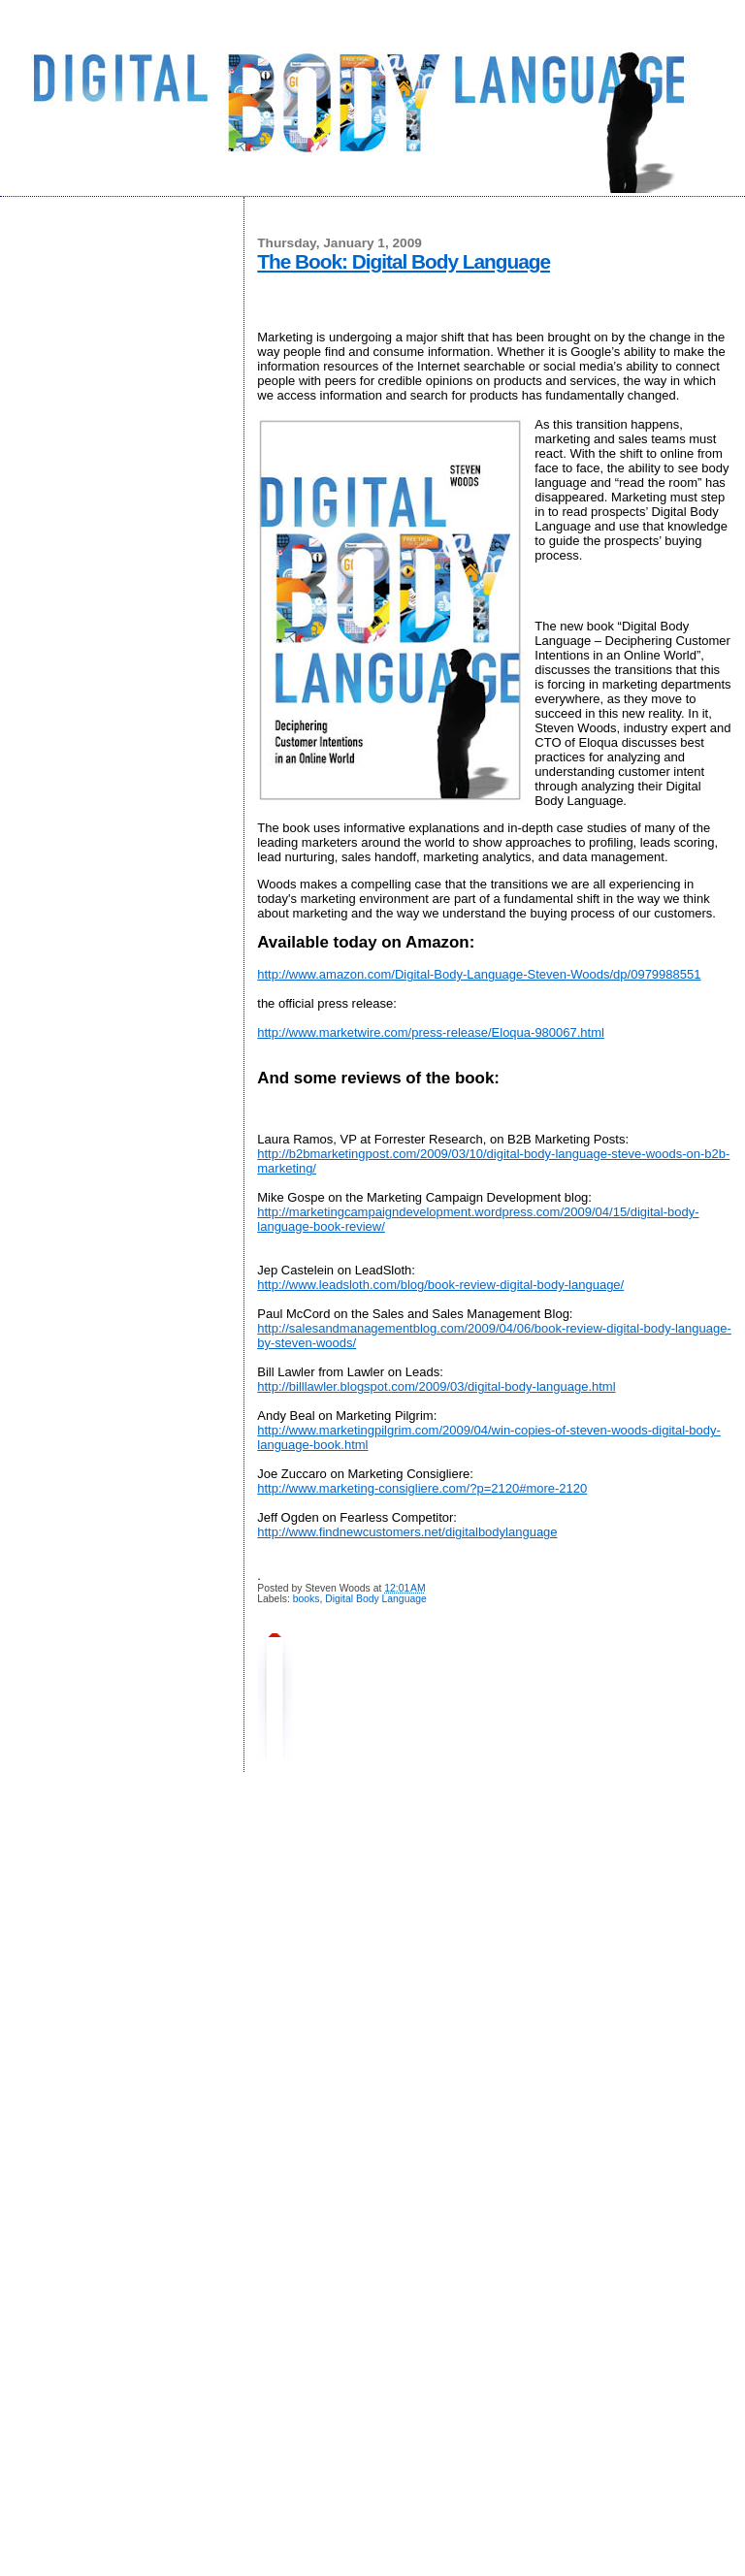 The width and height of the screenshot is (745, 2576). I want to click on The Book: Digital Body Language, so click(403, 261).